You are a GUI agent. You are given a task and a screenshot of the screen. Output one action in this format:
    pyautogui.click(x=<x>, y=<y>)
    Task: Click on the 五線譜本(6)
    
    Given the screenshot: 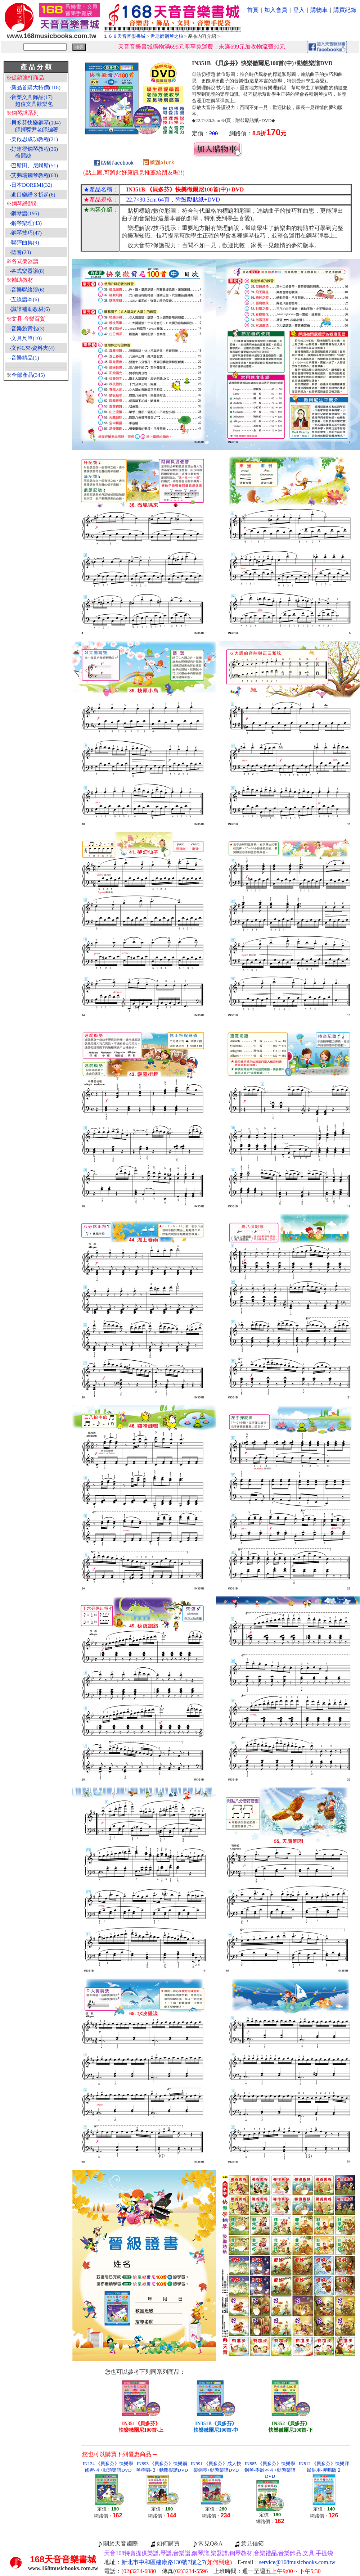 What is the action you would take?
    pyautogui.click(x=25, y=299)
    